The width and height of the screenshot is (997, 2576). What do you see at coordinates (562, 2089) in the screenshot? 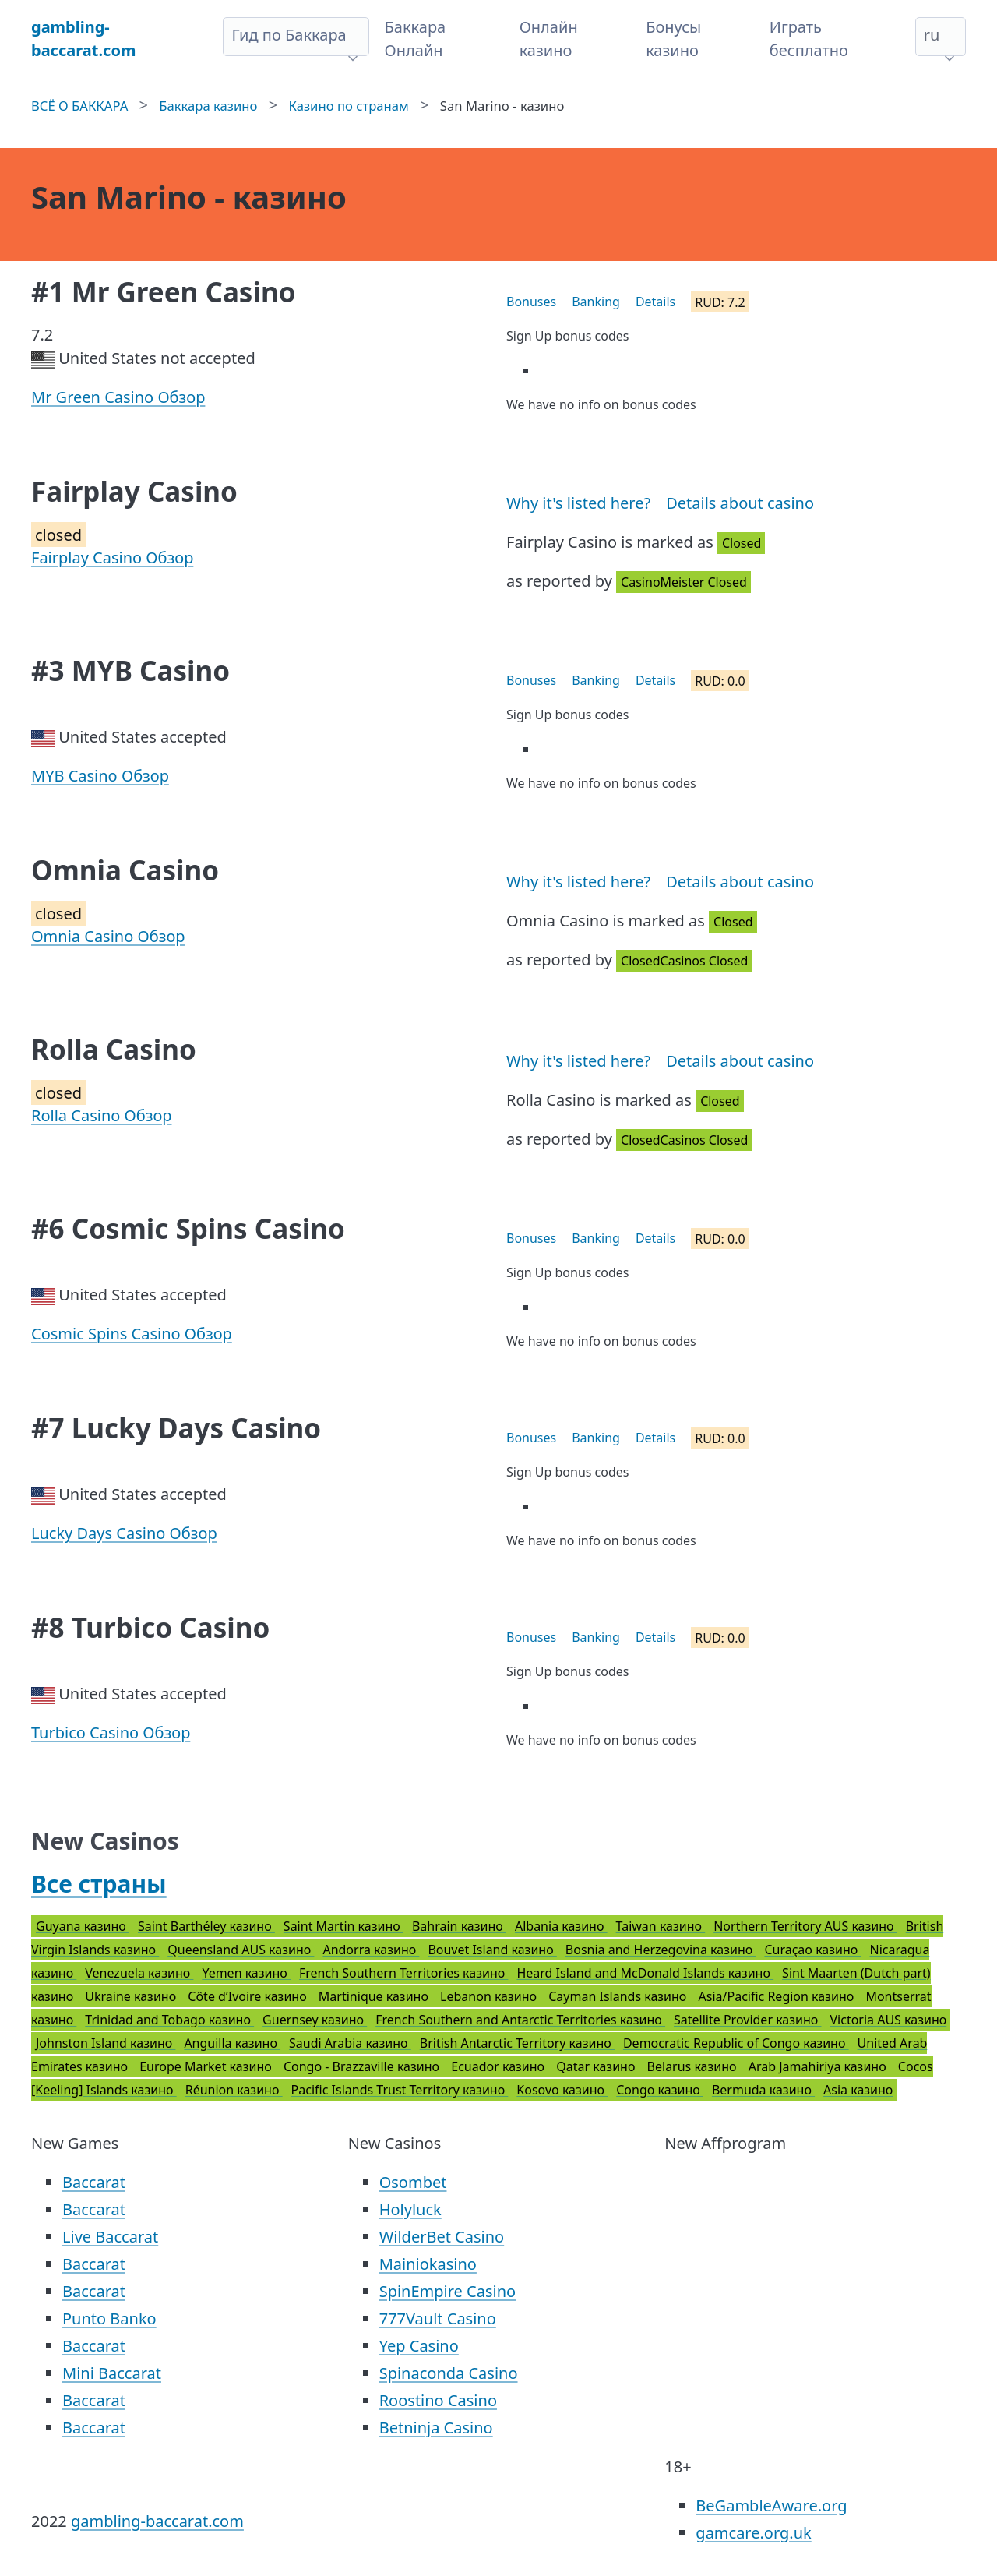
I see `Kosovo казино` at bounding box center [562, 2089].